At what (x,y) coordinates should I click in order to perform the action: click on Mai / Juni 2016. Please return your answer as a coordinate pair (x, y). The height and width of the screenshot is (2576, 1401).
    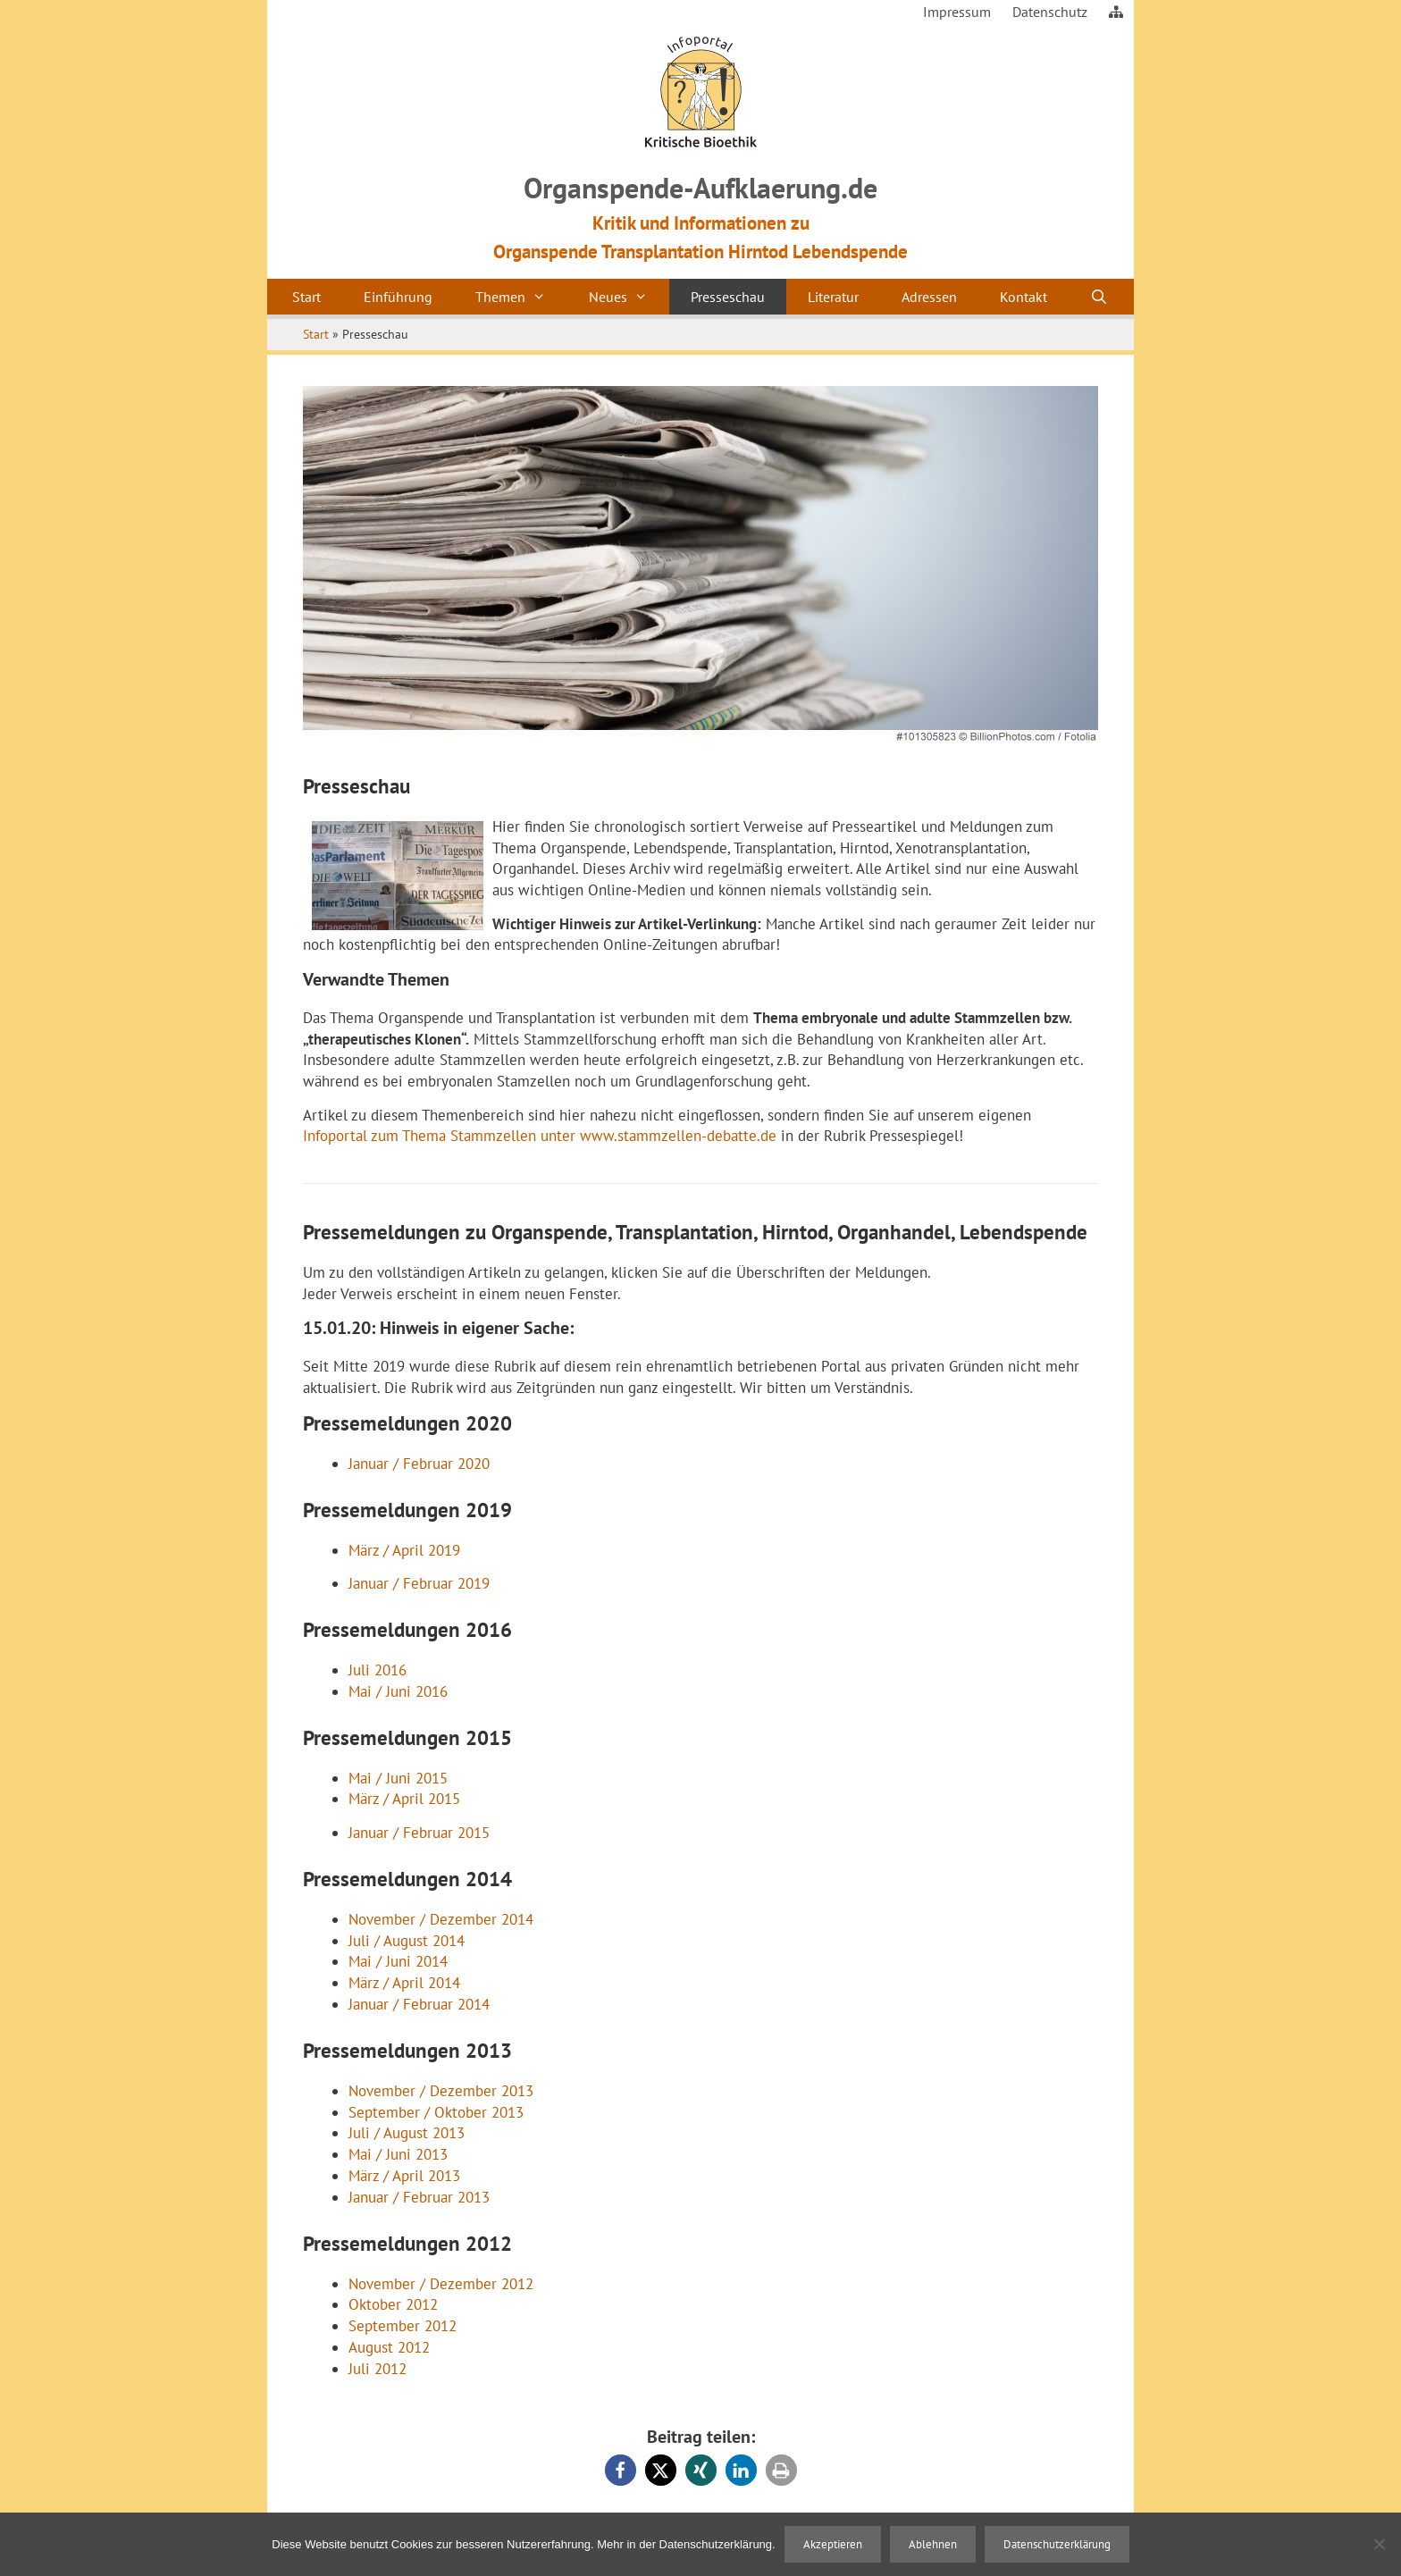
    Looking at the image, I should click on (398, 1691).